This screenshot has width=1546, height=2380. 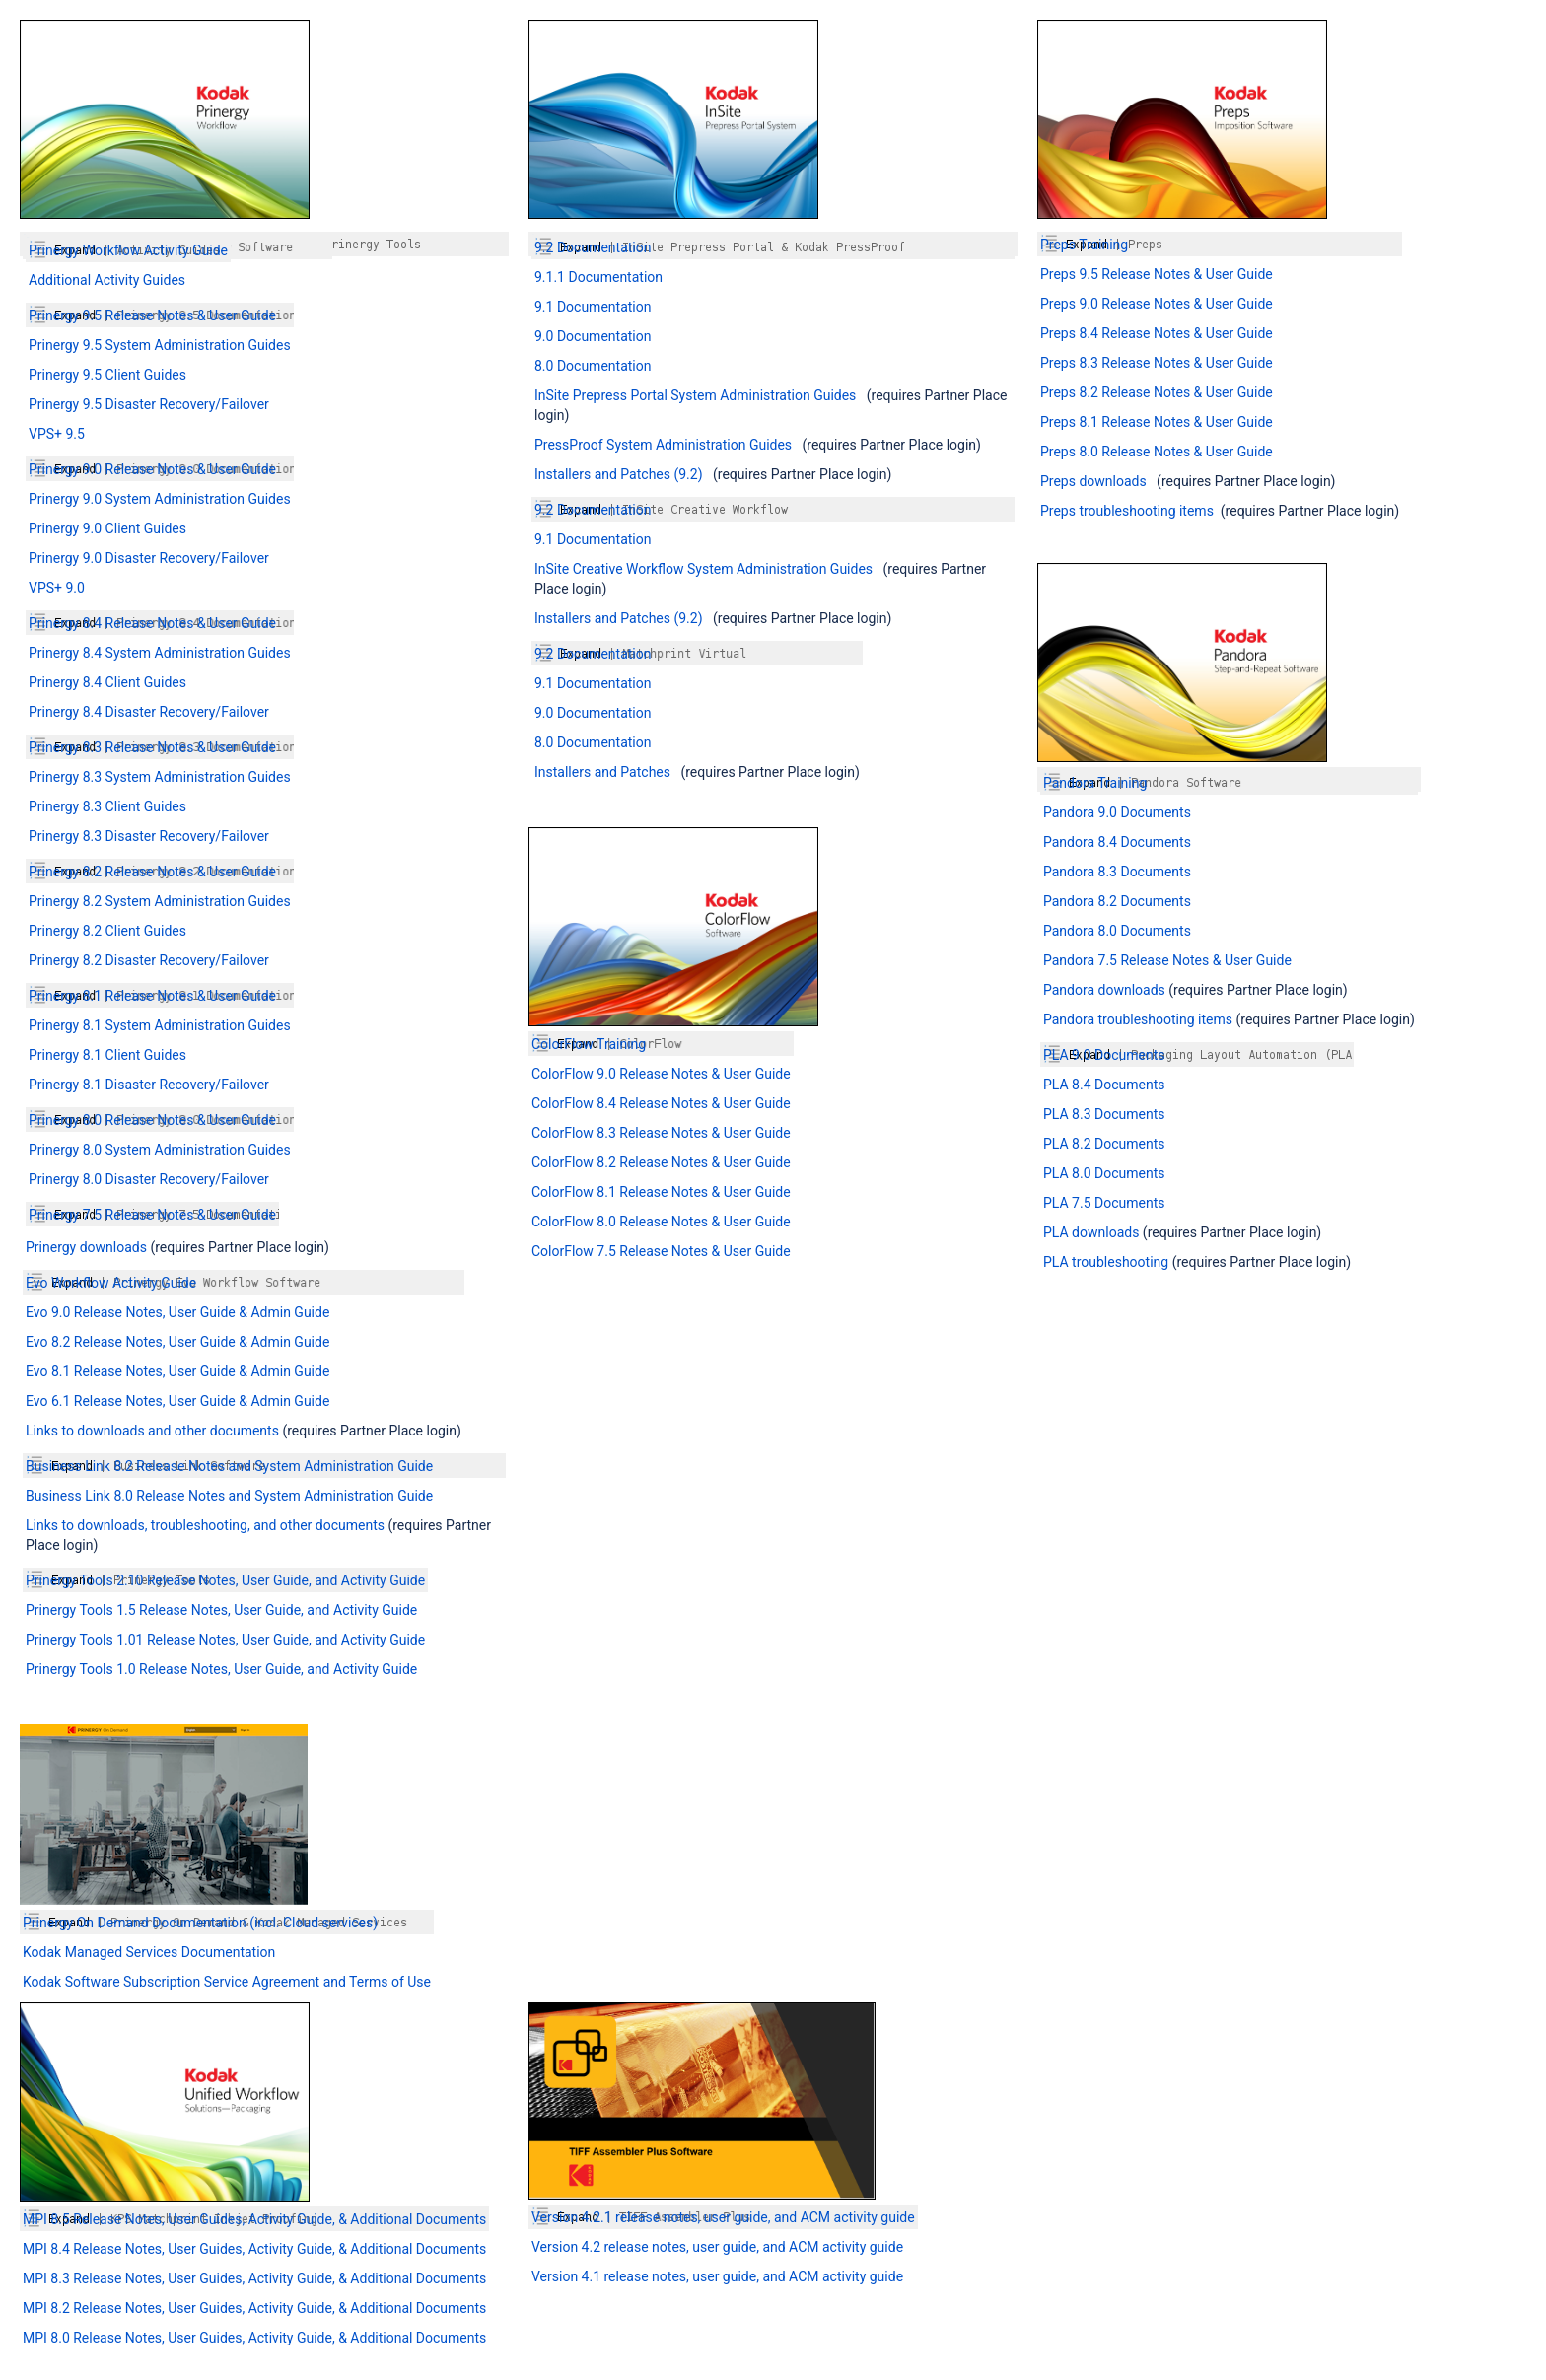 I want to click on Preps 8.3 Release Notes & User Guide, so click(x=1156, y=363).